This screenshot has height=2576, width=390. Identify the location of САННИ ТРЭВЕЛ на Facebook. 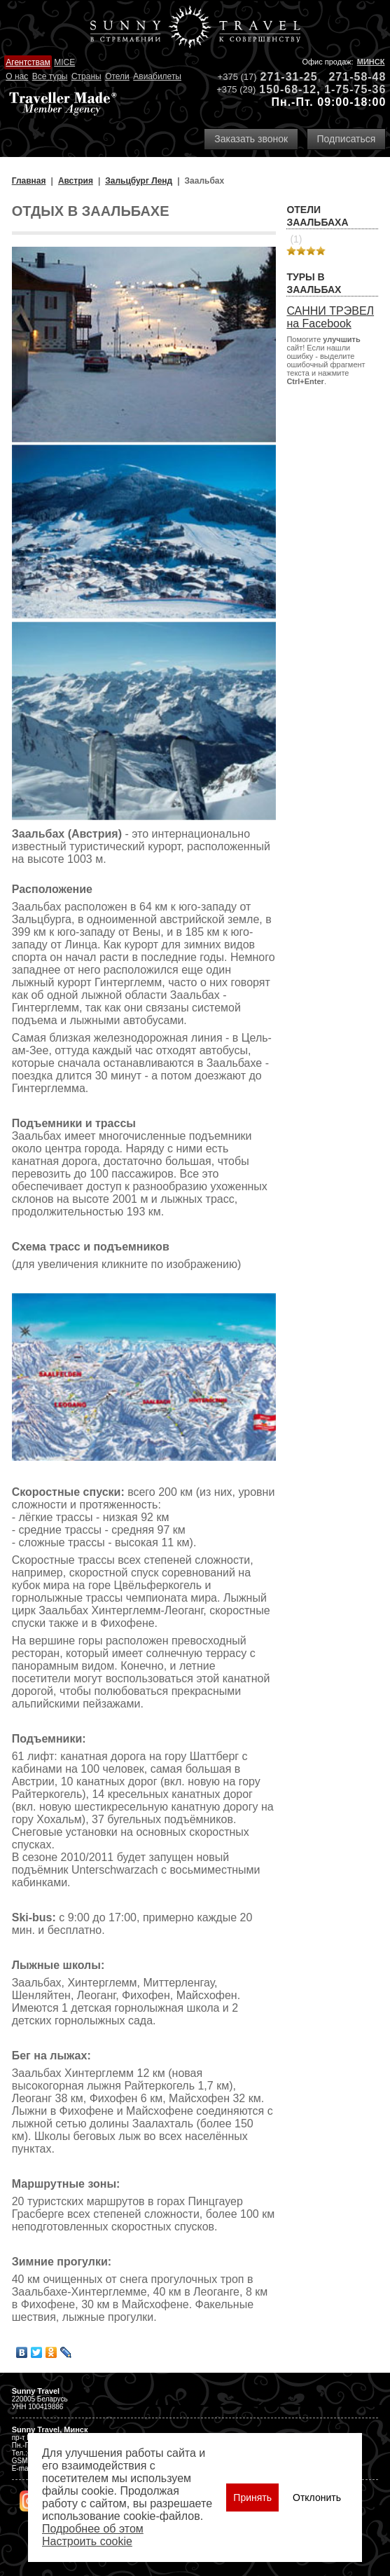
(330, 317).